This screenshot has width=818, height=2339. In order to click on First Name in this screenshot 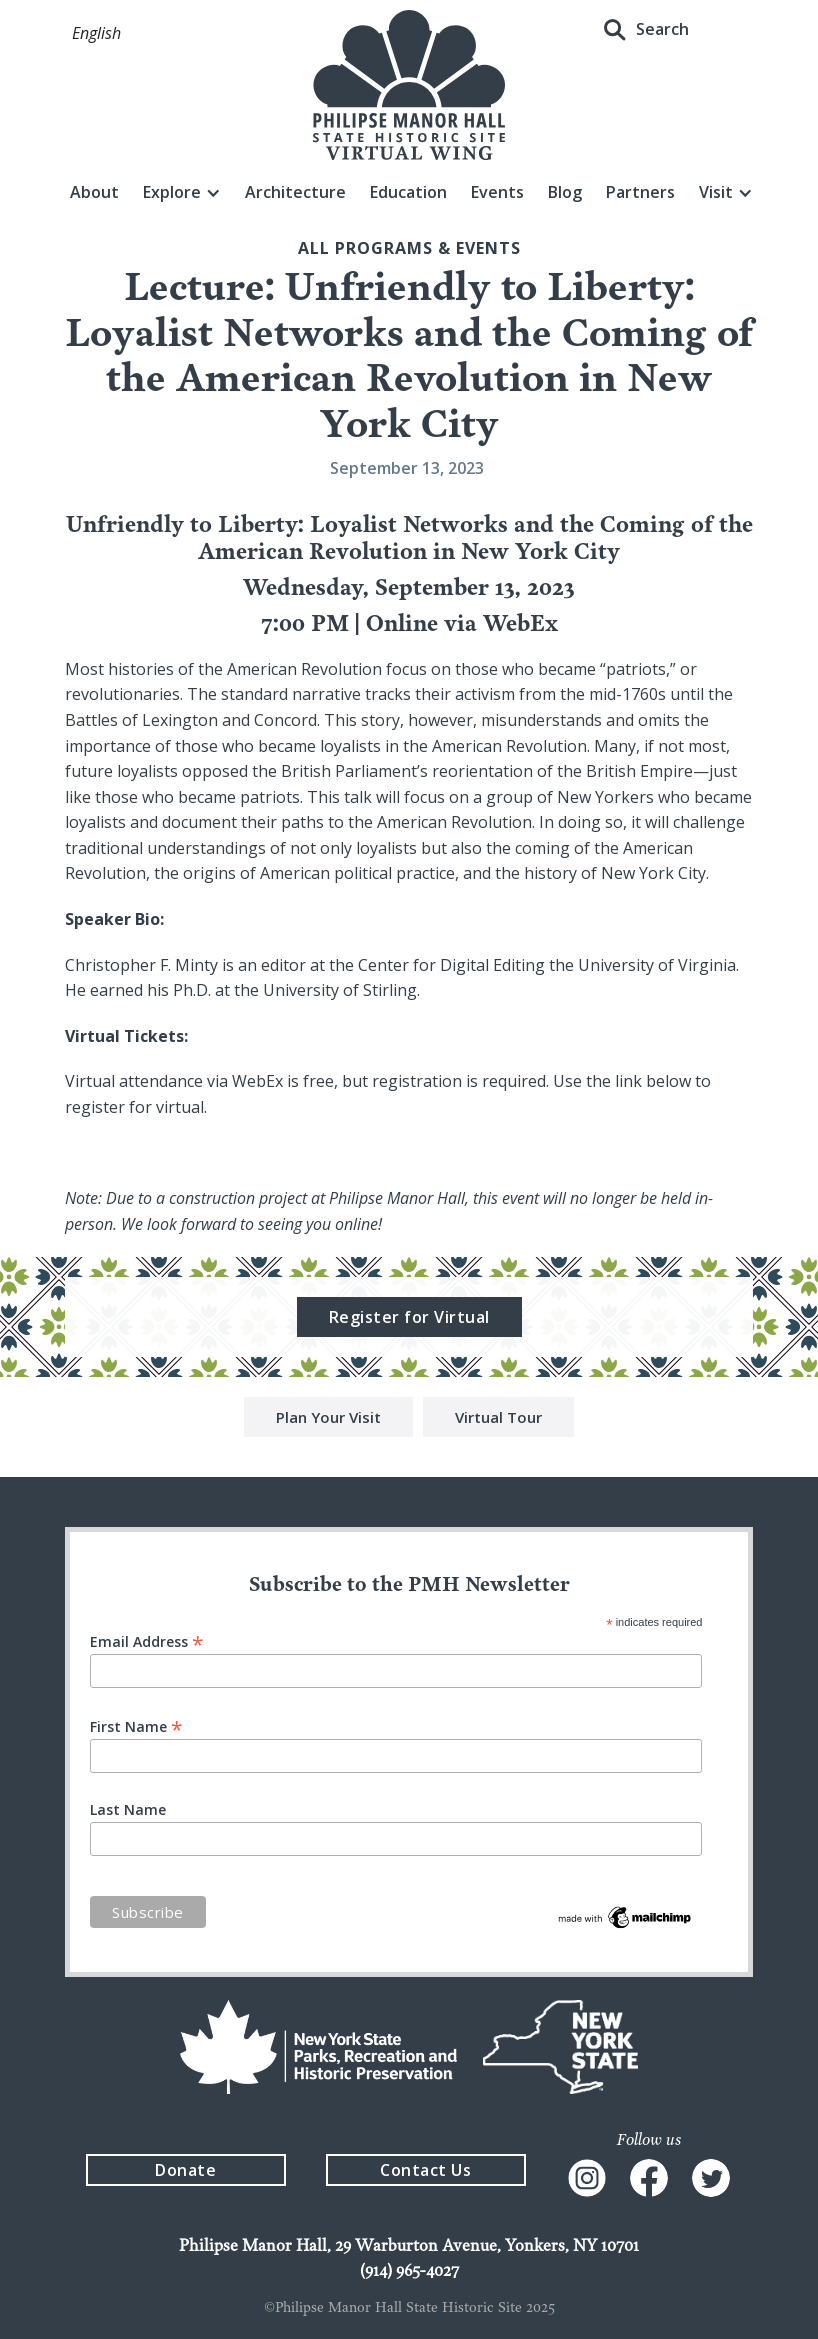, I will do `click(136, 1725)`.